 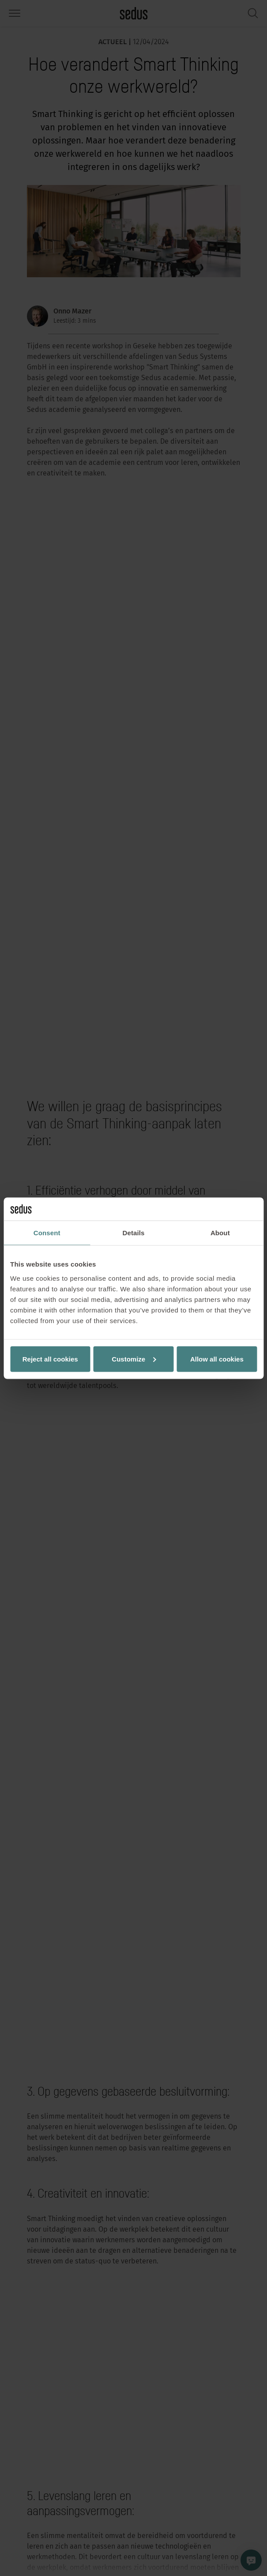 I want to click on Details [tab], so click(x=134, y=1233).